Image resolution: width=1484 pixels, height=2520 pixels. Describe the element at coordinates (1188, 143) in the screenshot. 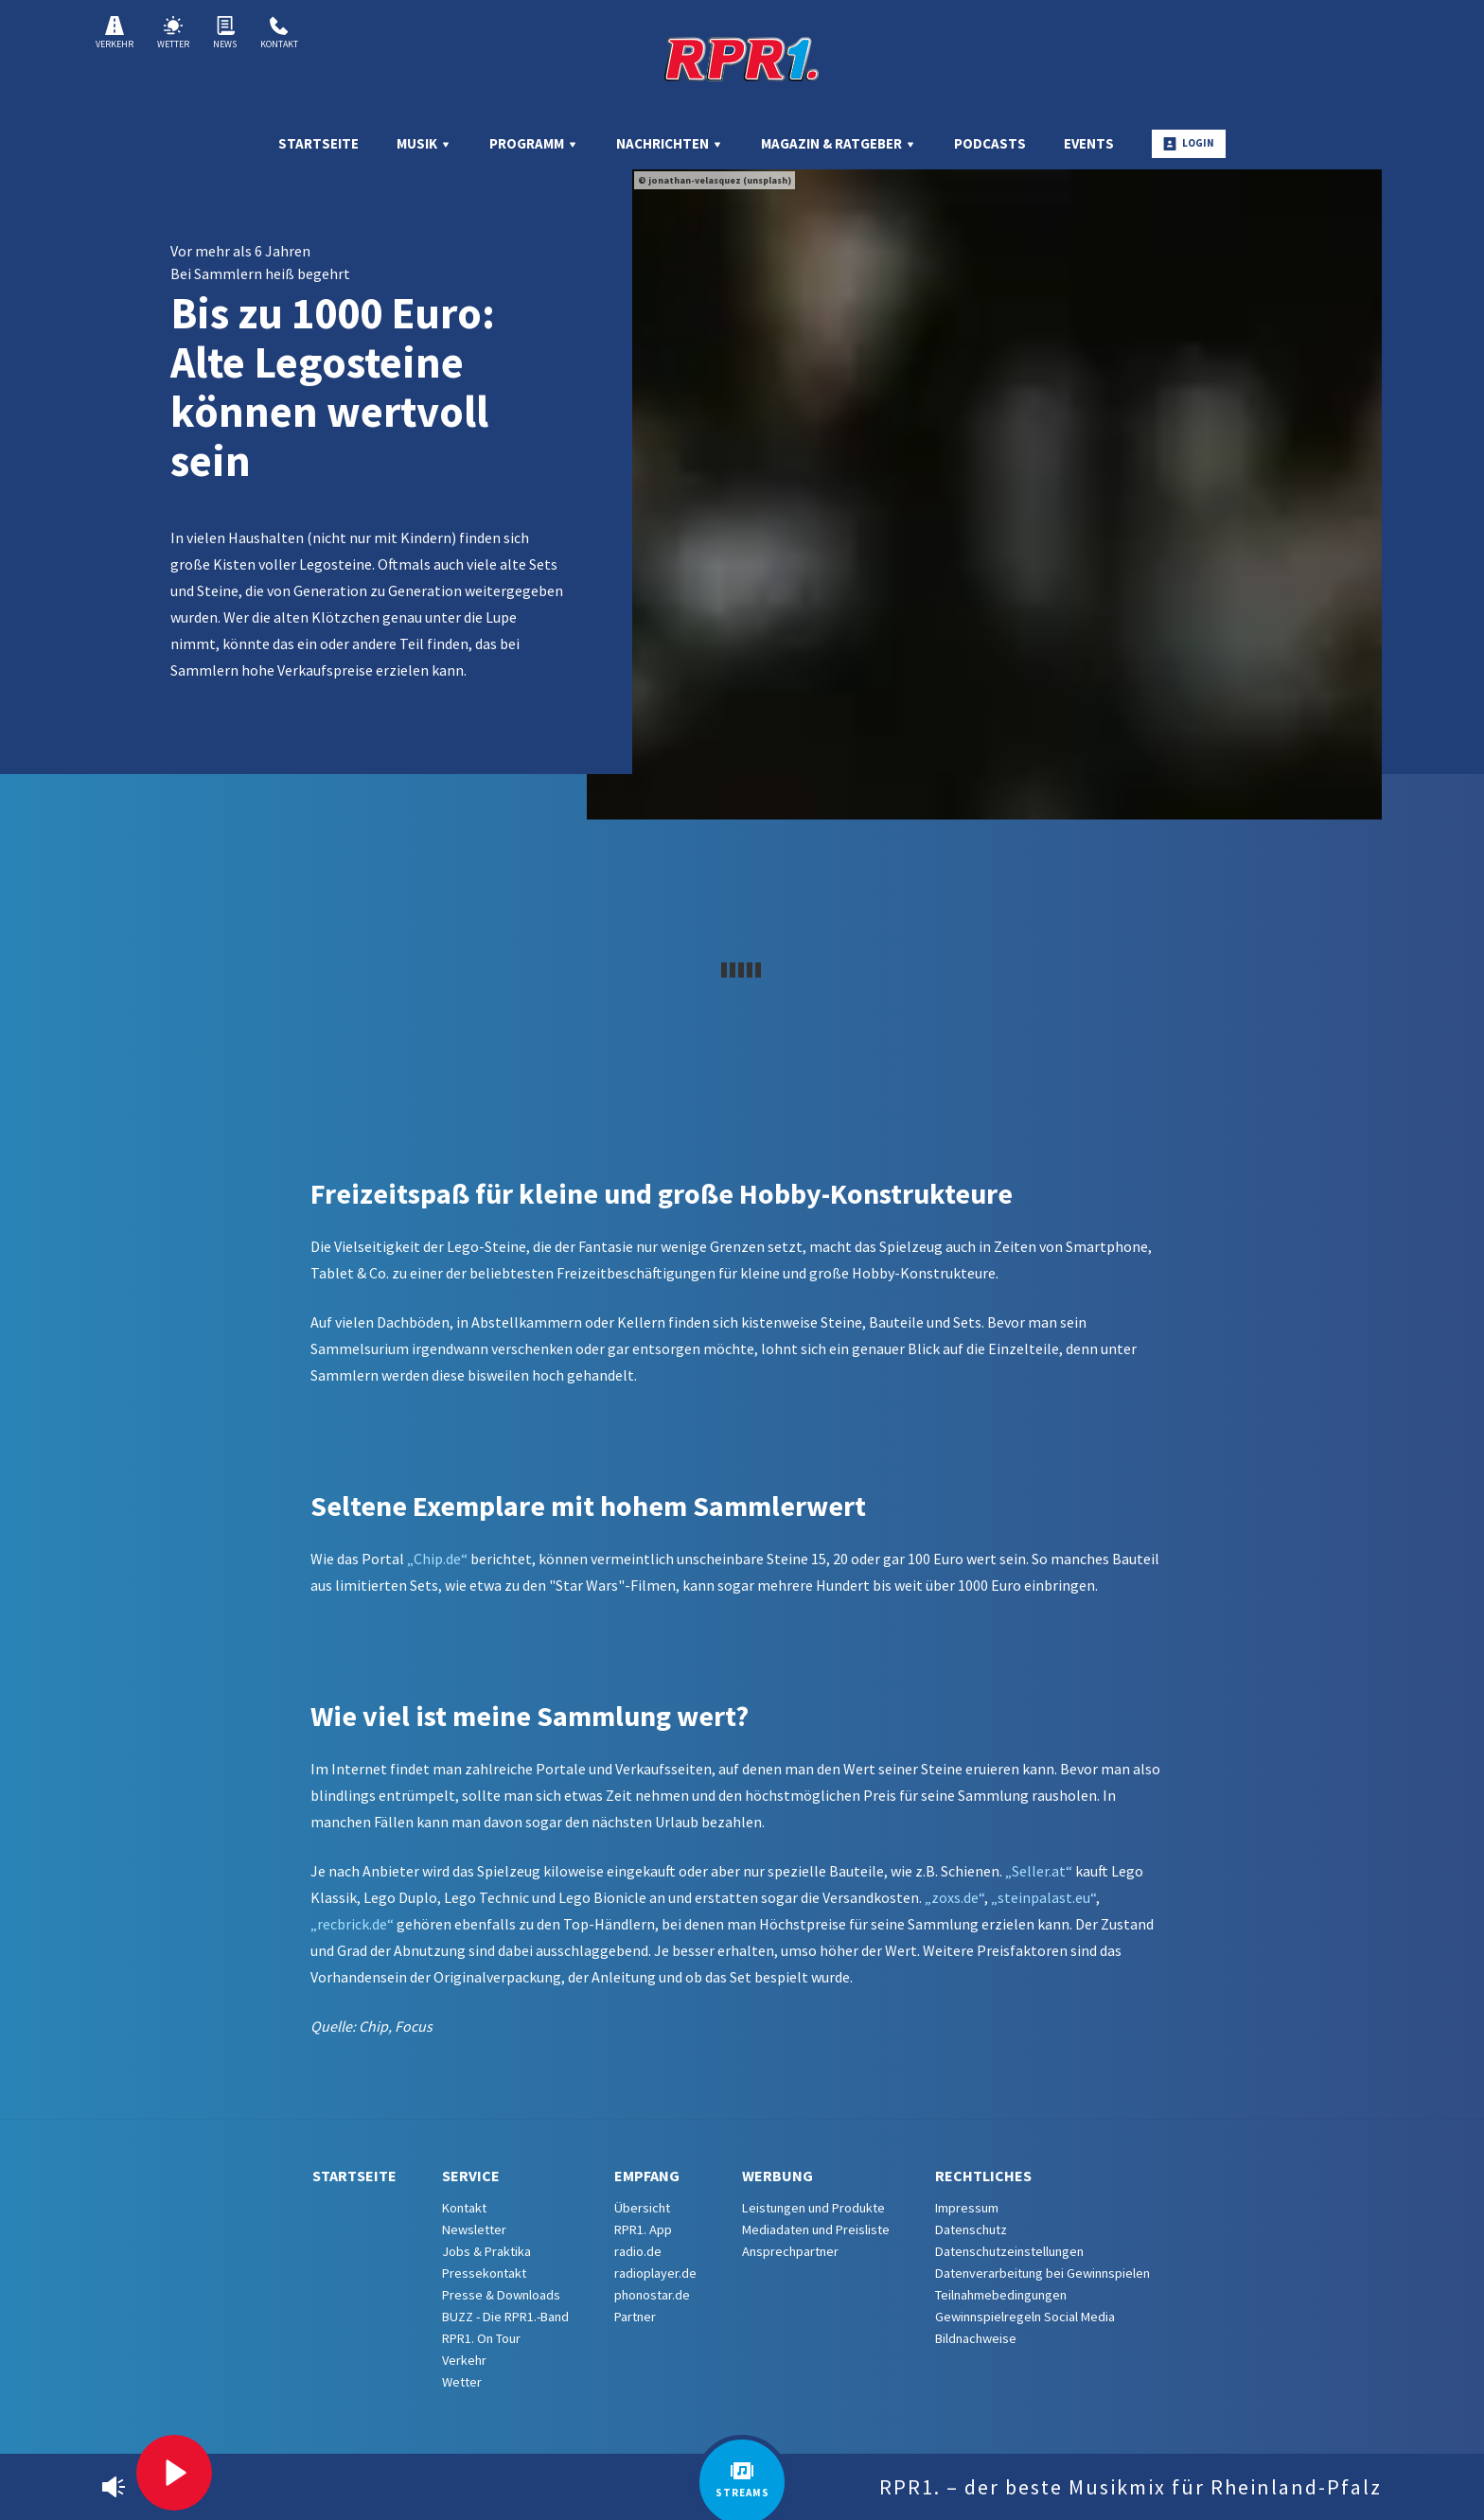

I see `Login` at that location.